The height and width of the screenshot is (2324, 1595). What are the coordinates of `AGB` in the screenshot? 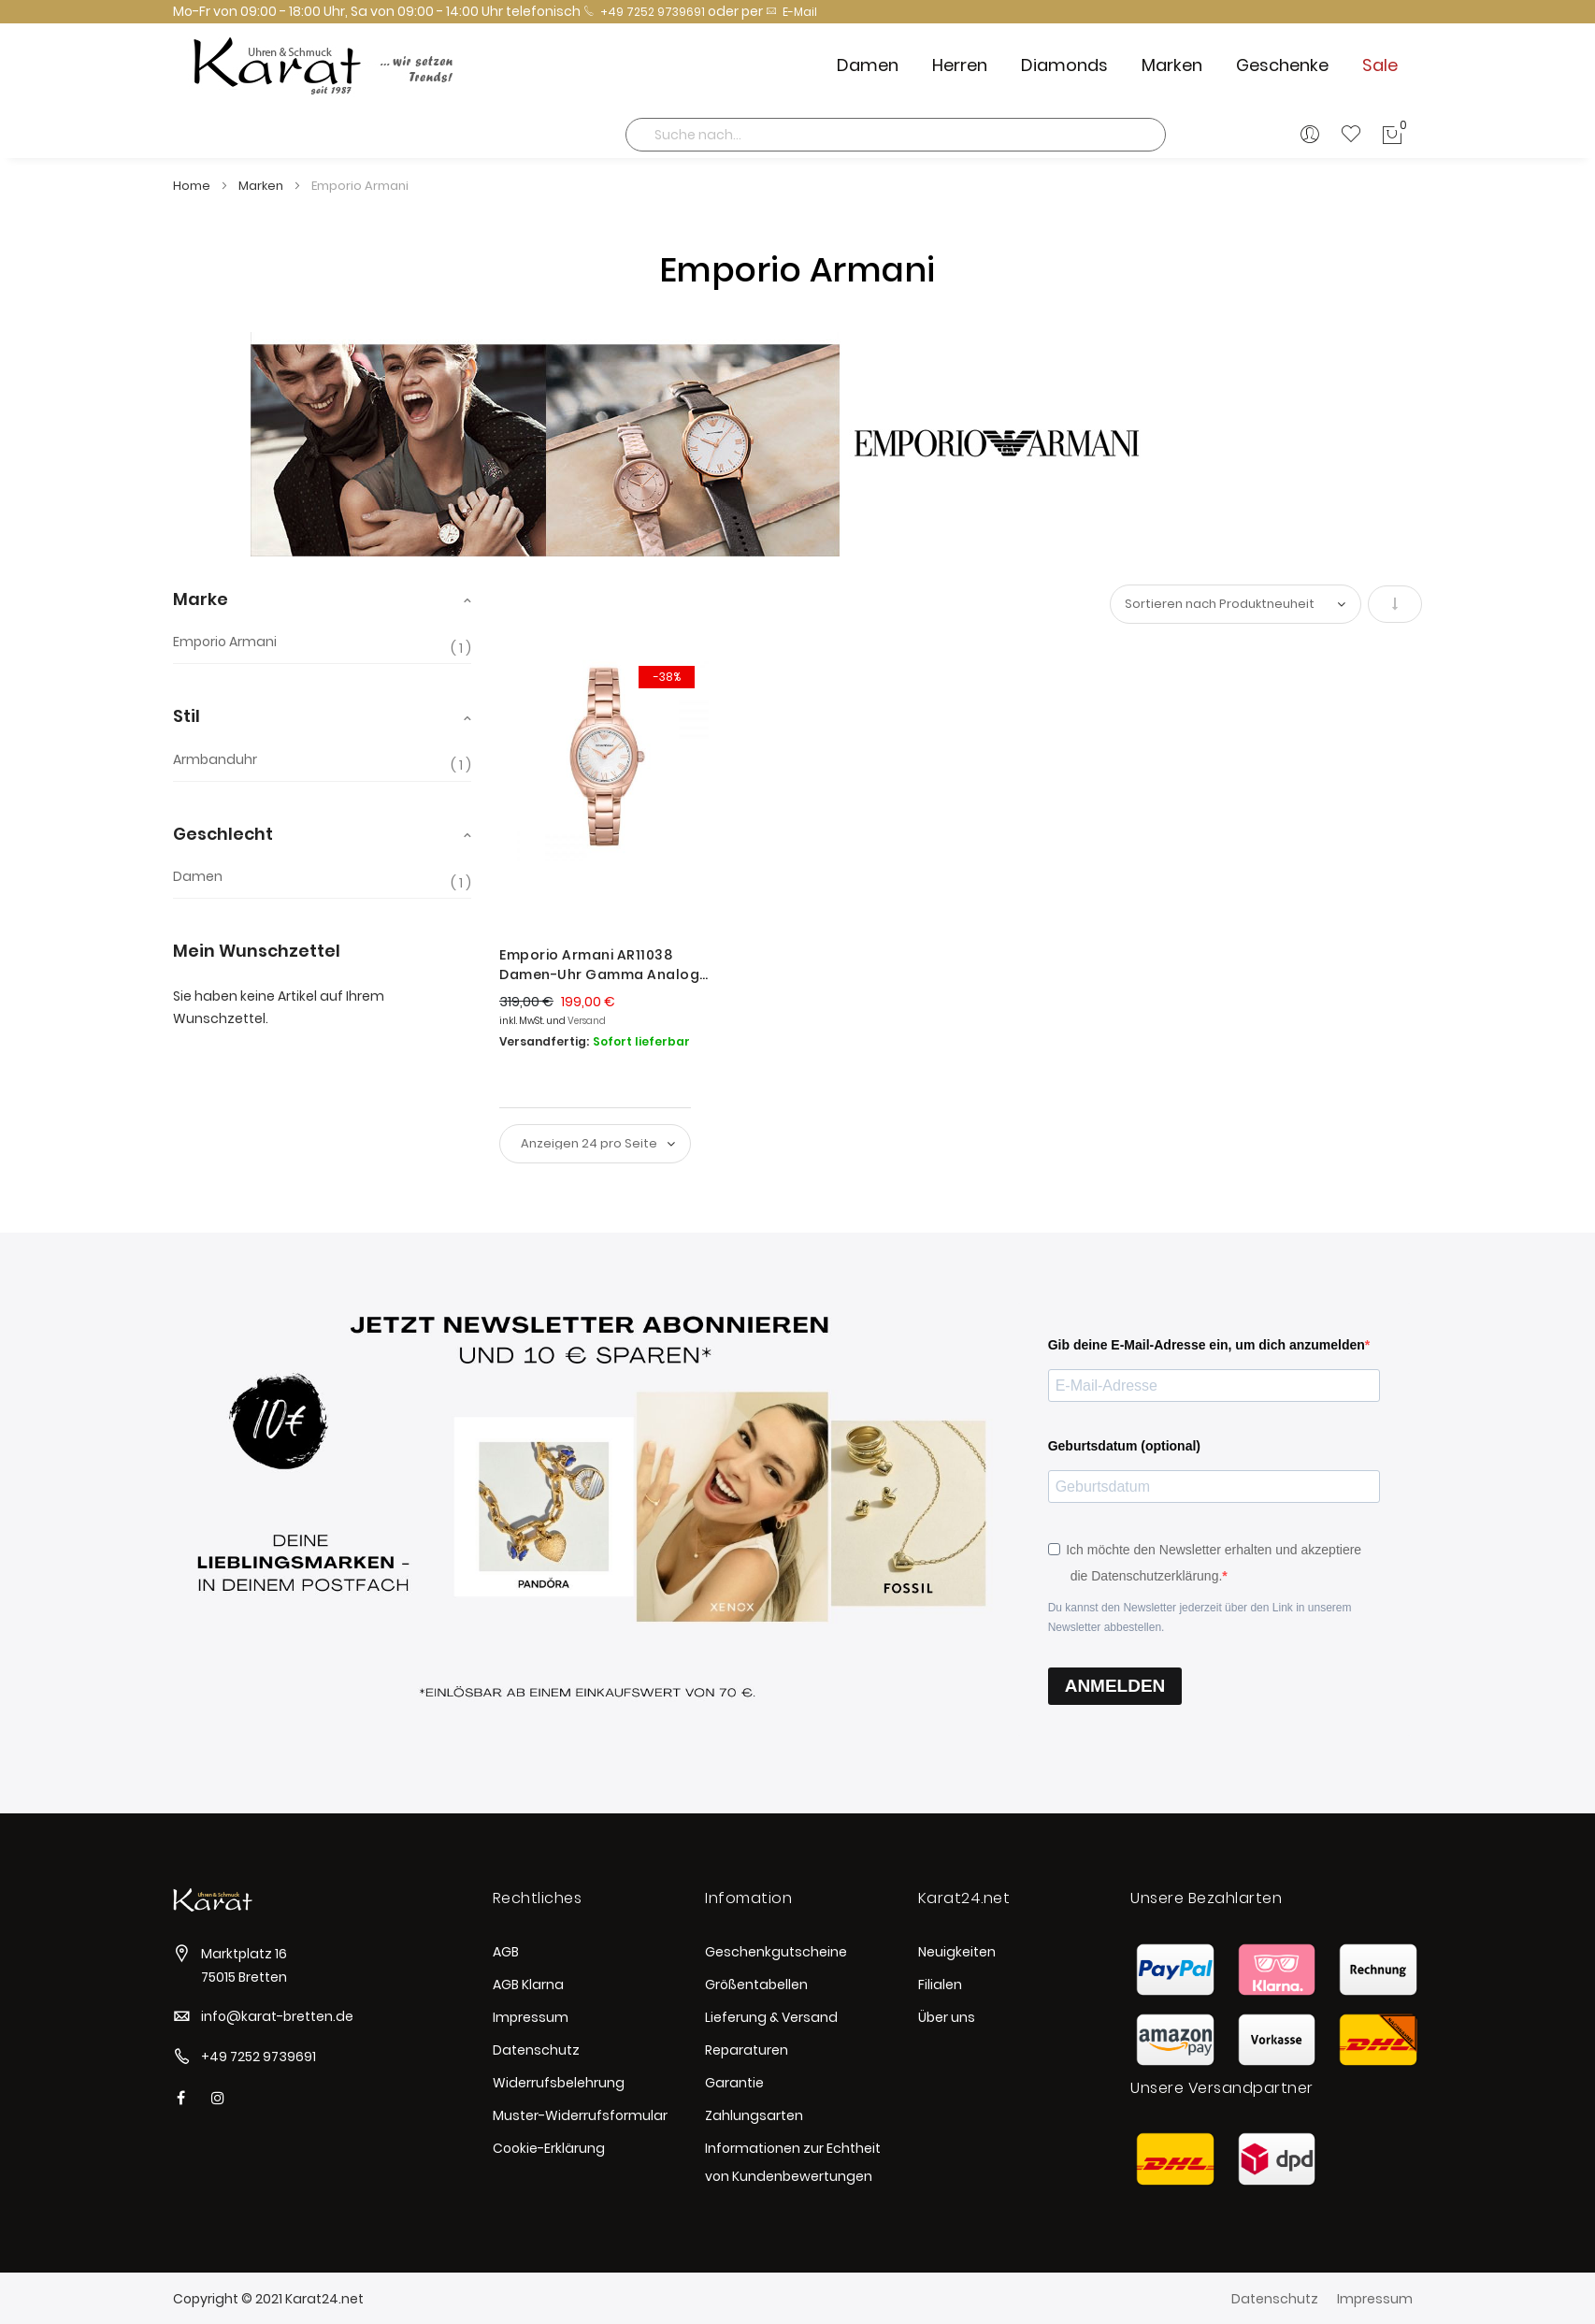 It's located at (506, 1951).